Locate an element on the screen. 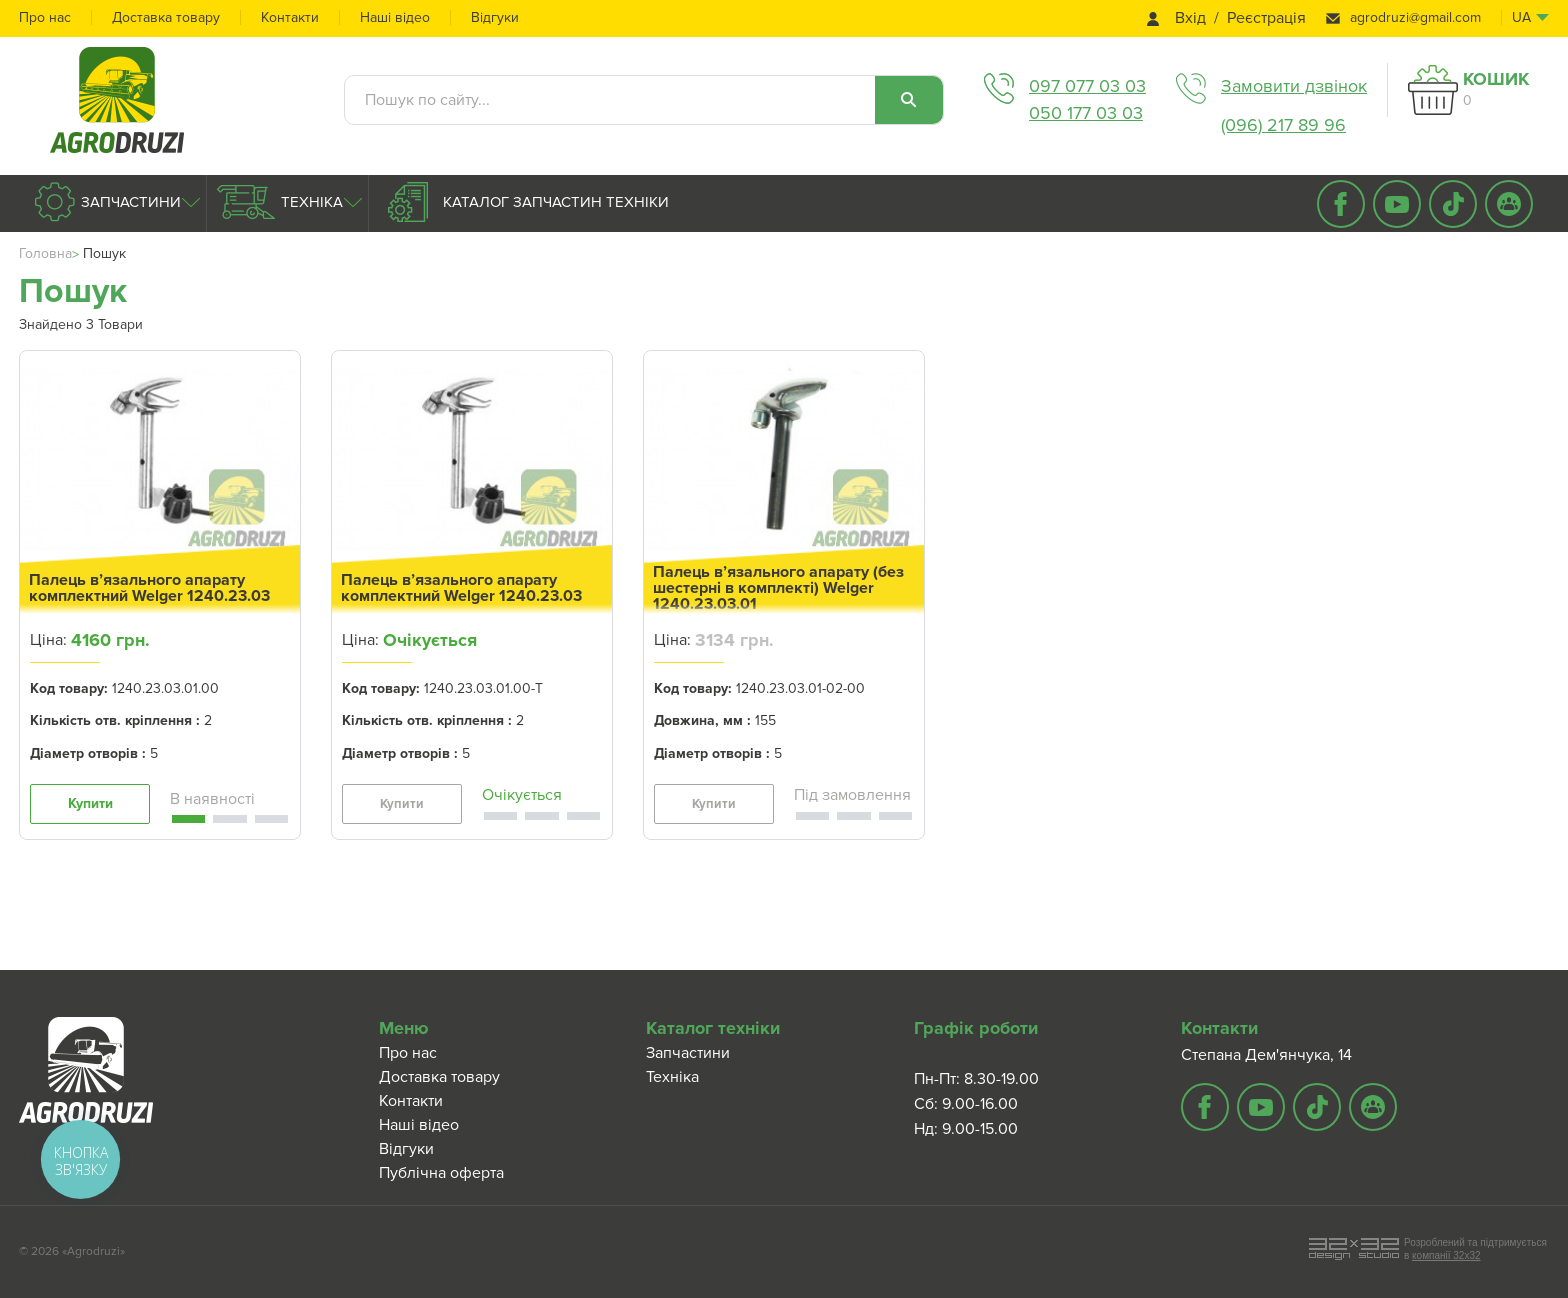  097 077 03 03 is located at coordinates (1087, 86).